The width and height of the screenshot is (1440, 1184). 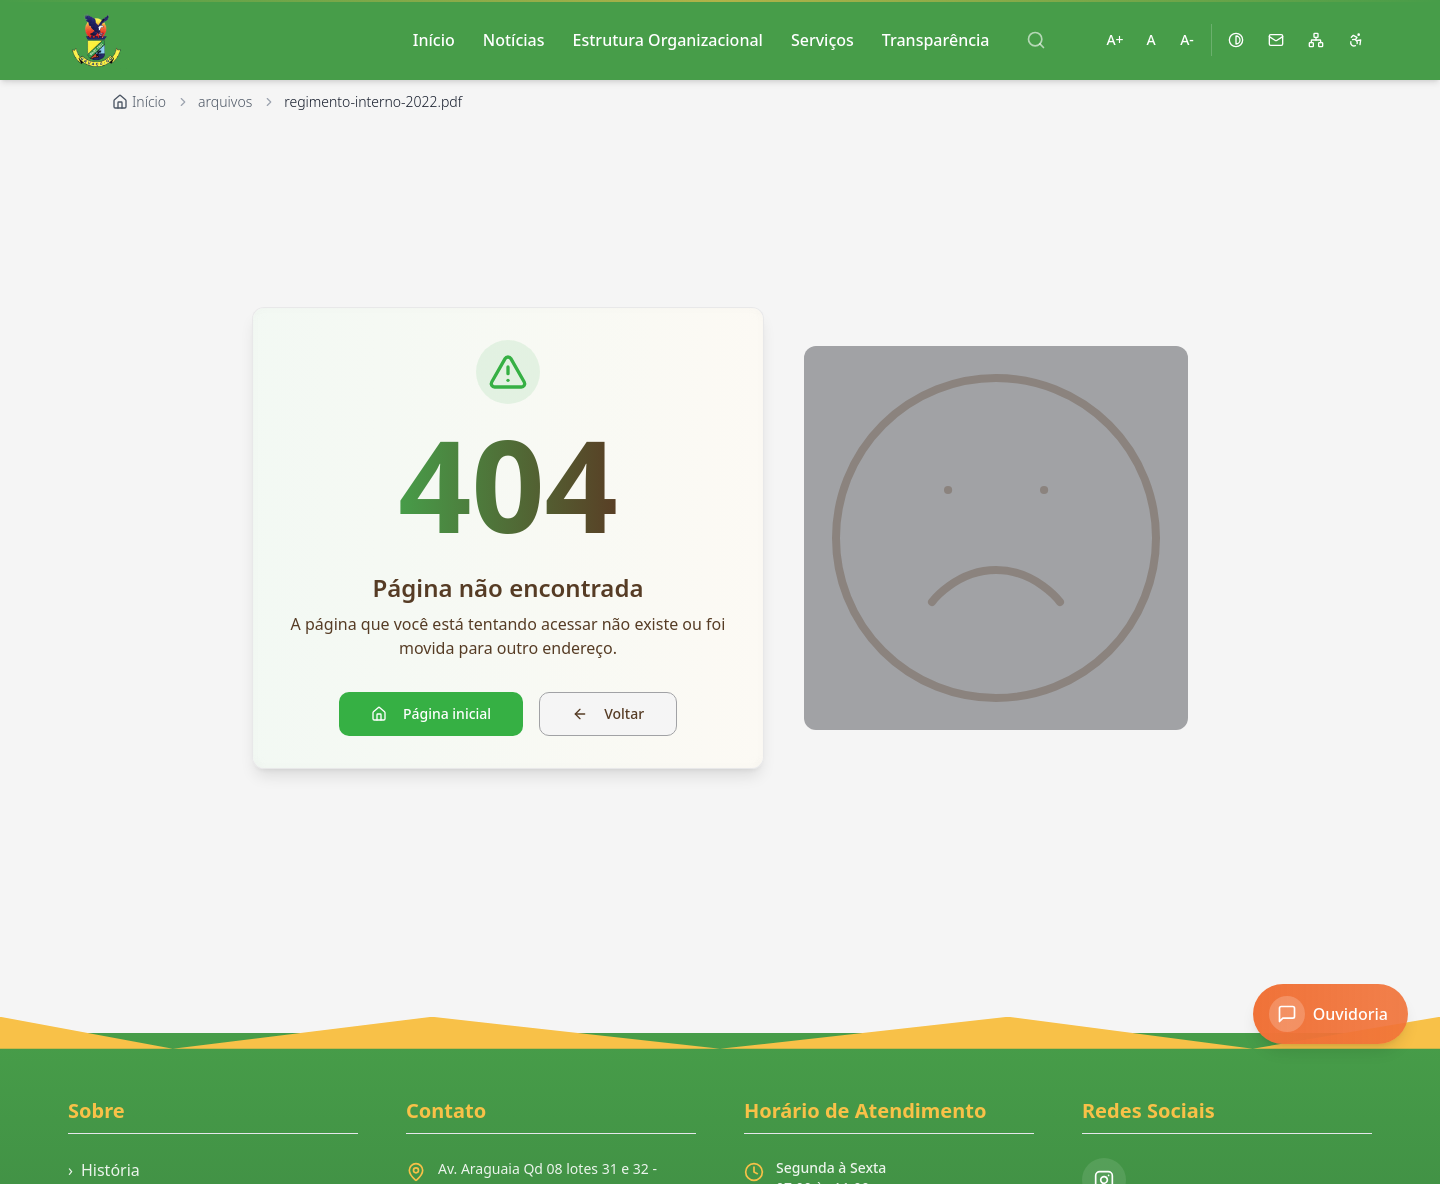 What do you see at coordinates (822, 40) in the screenshot?
I see `Serviços` at bounding box center [822, 40].